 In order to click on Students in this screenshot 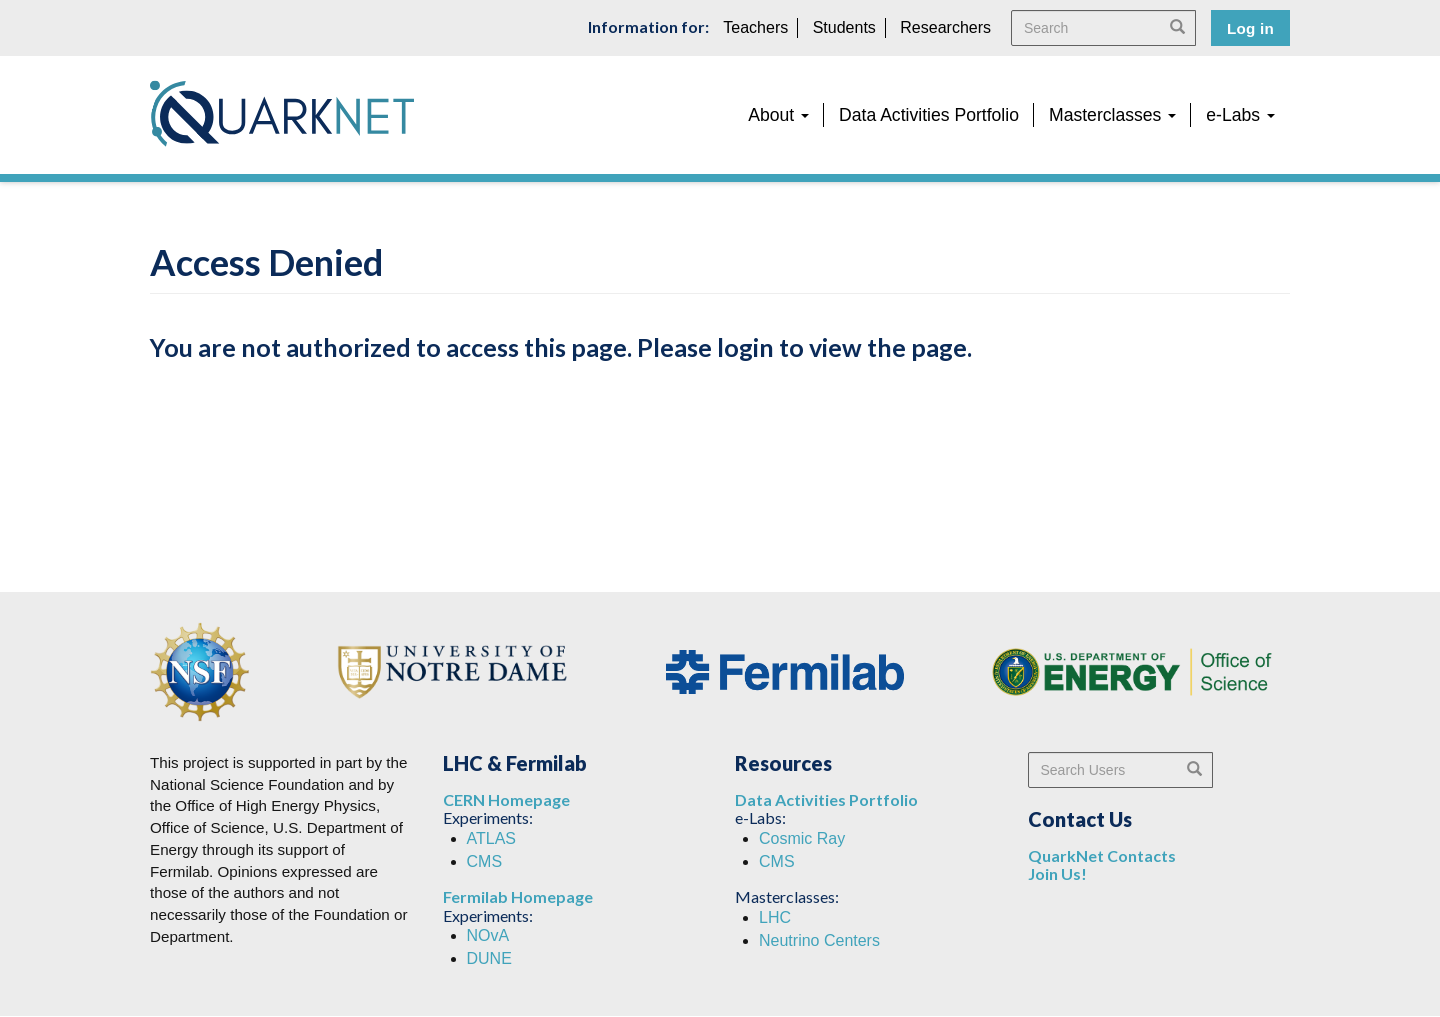, I will do `click(844, 27)`.